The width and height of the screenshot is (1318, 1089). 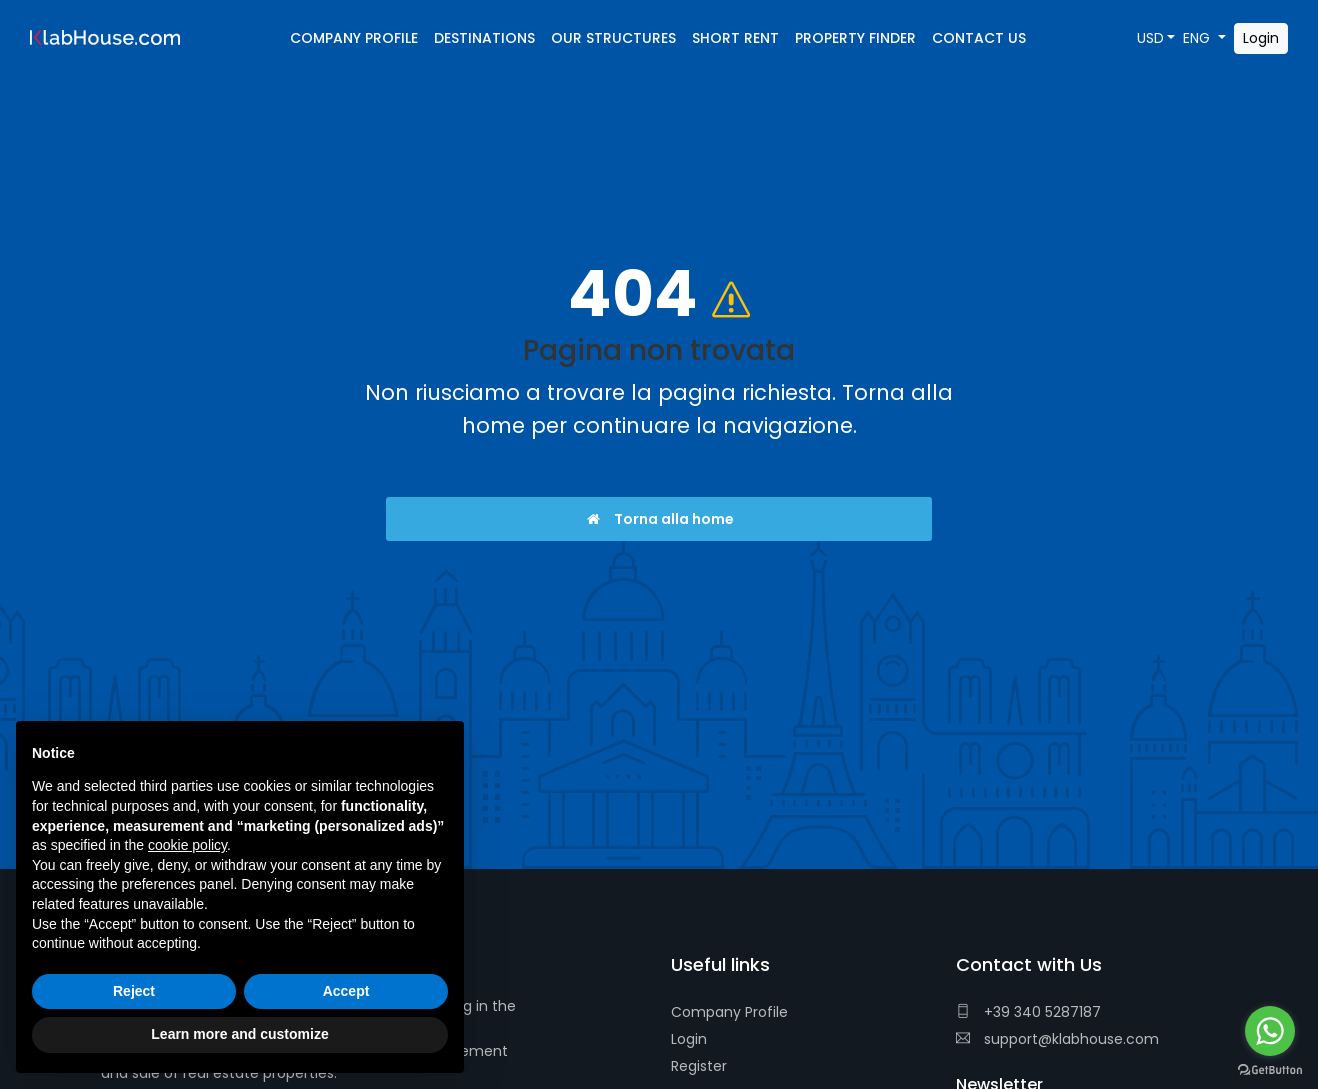 What do you see at coordinates (689, 1039) in the screenshot?
I see `Login` at bounding box center [689, 1039].